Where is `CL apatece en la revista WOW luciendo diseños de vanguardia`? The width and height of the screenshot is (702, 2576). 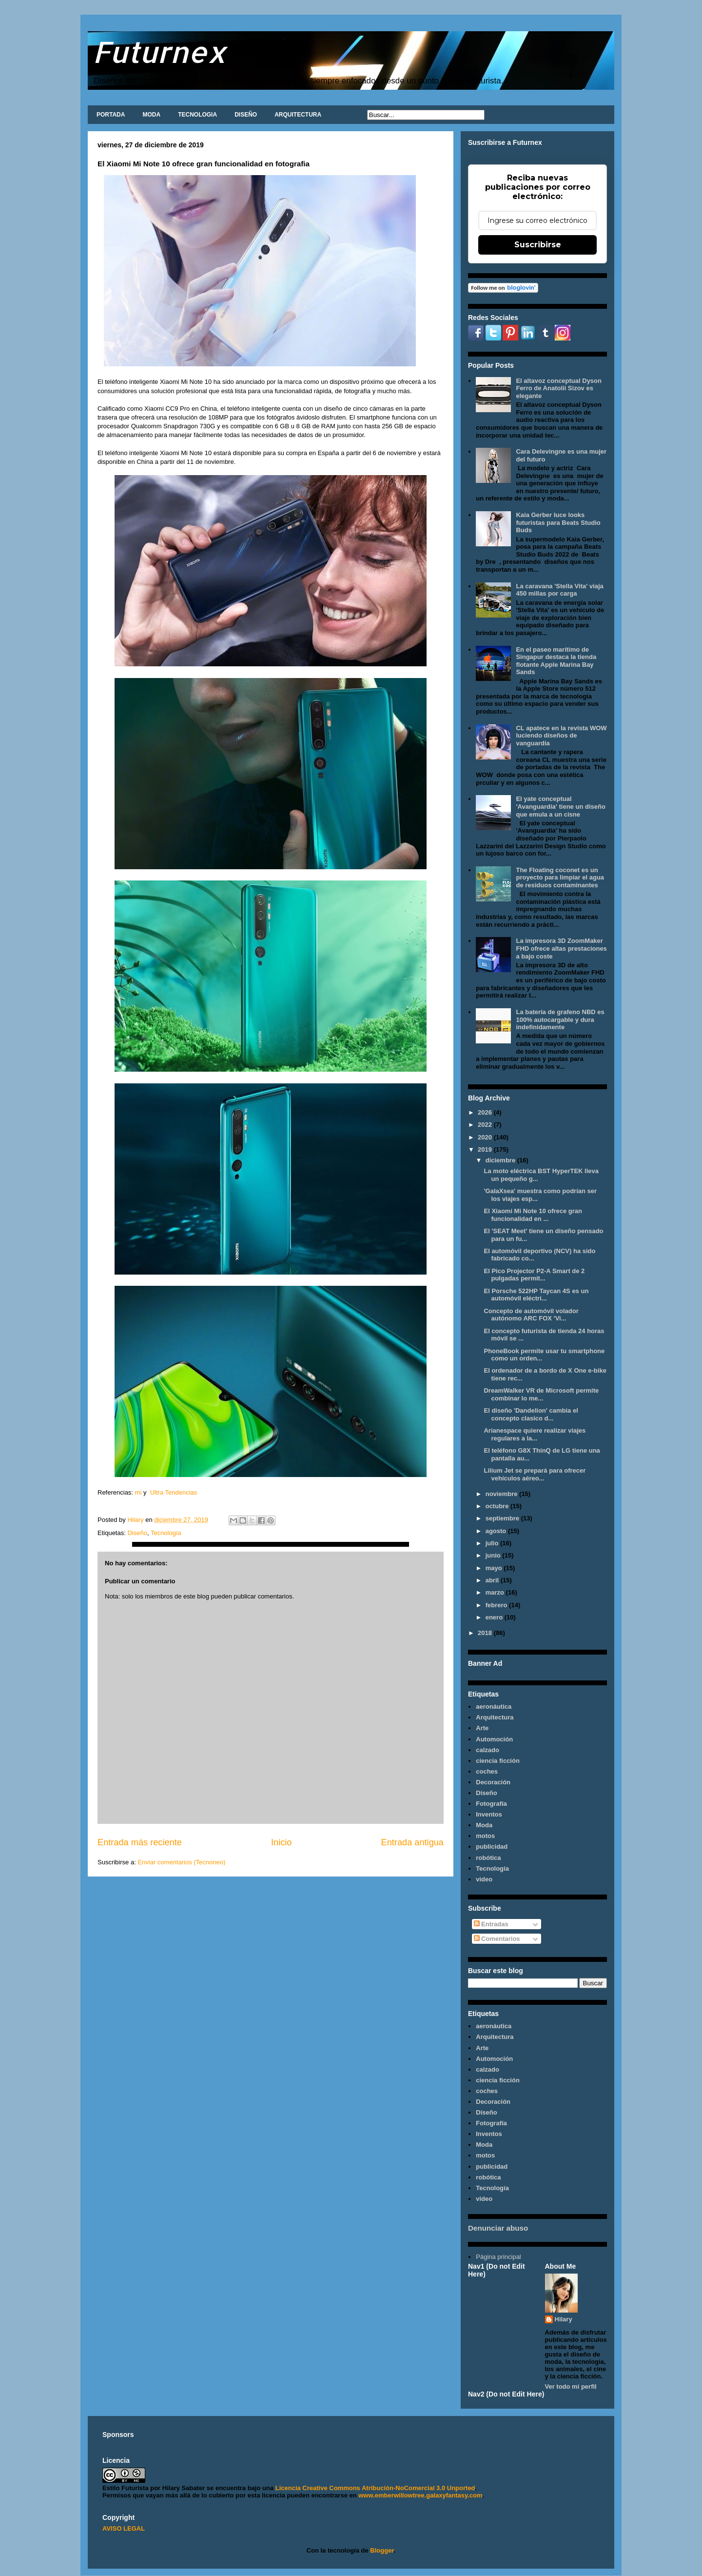 CL apatece en la revista WOW luciendo diseños de vanguardia is located at coordinates (561, 735).